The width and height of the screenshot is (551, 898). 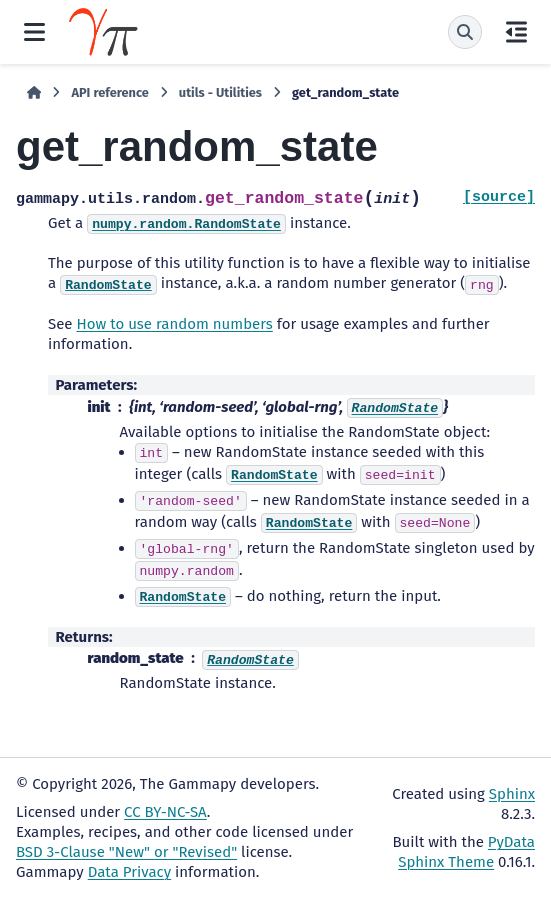 What do you see at coordinates (516, 32) in the screenshot?
I see `[On this page]` at bounding box center [516, 32].